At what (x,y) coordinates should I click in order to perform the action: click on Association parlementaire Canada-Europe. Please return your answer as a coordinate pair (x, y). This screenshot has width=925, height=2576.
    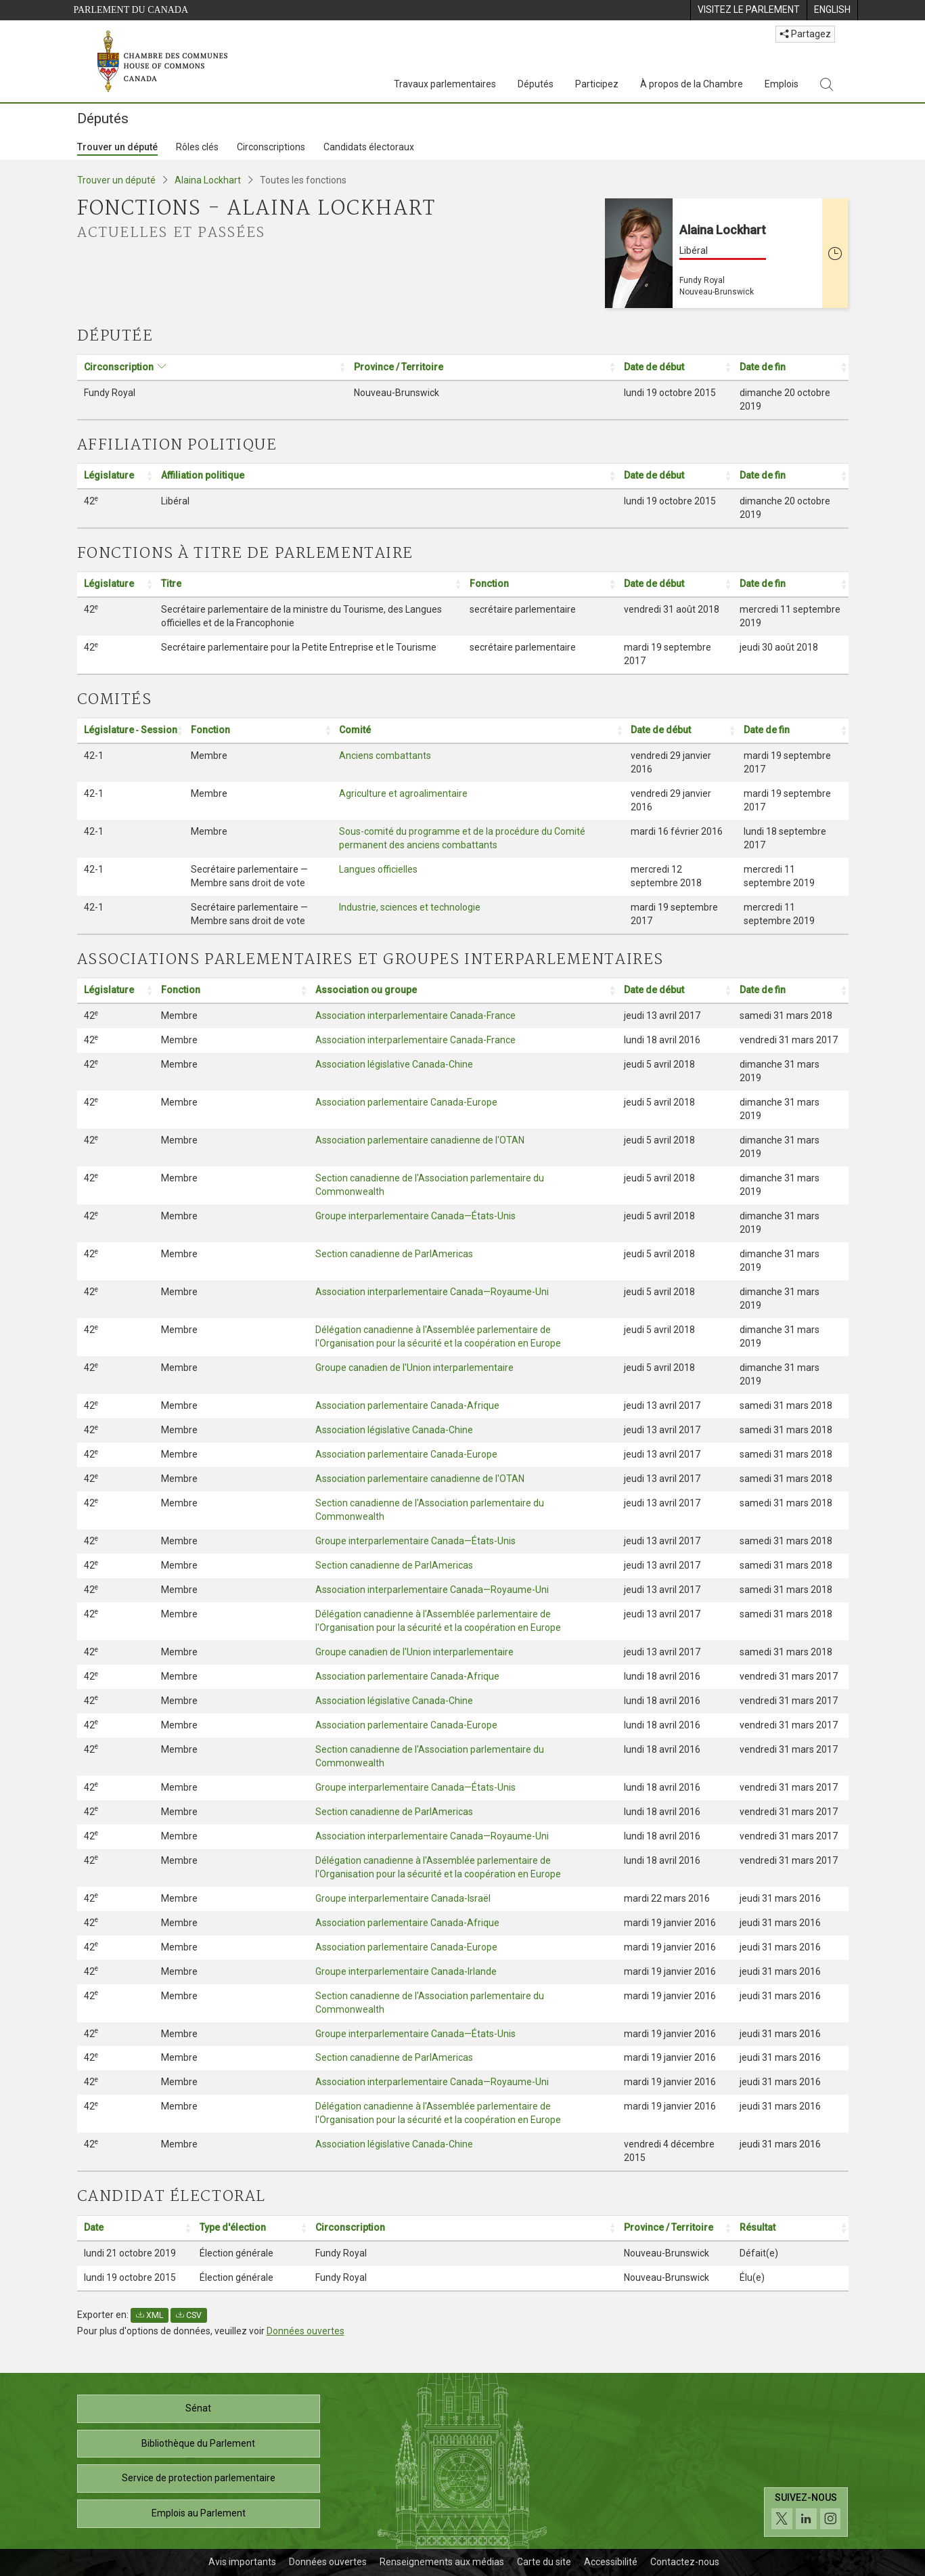
    Looking at the image, I should click on (406, 1102).